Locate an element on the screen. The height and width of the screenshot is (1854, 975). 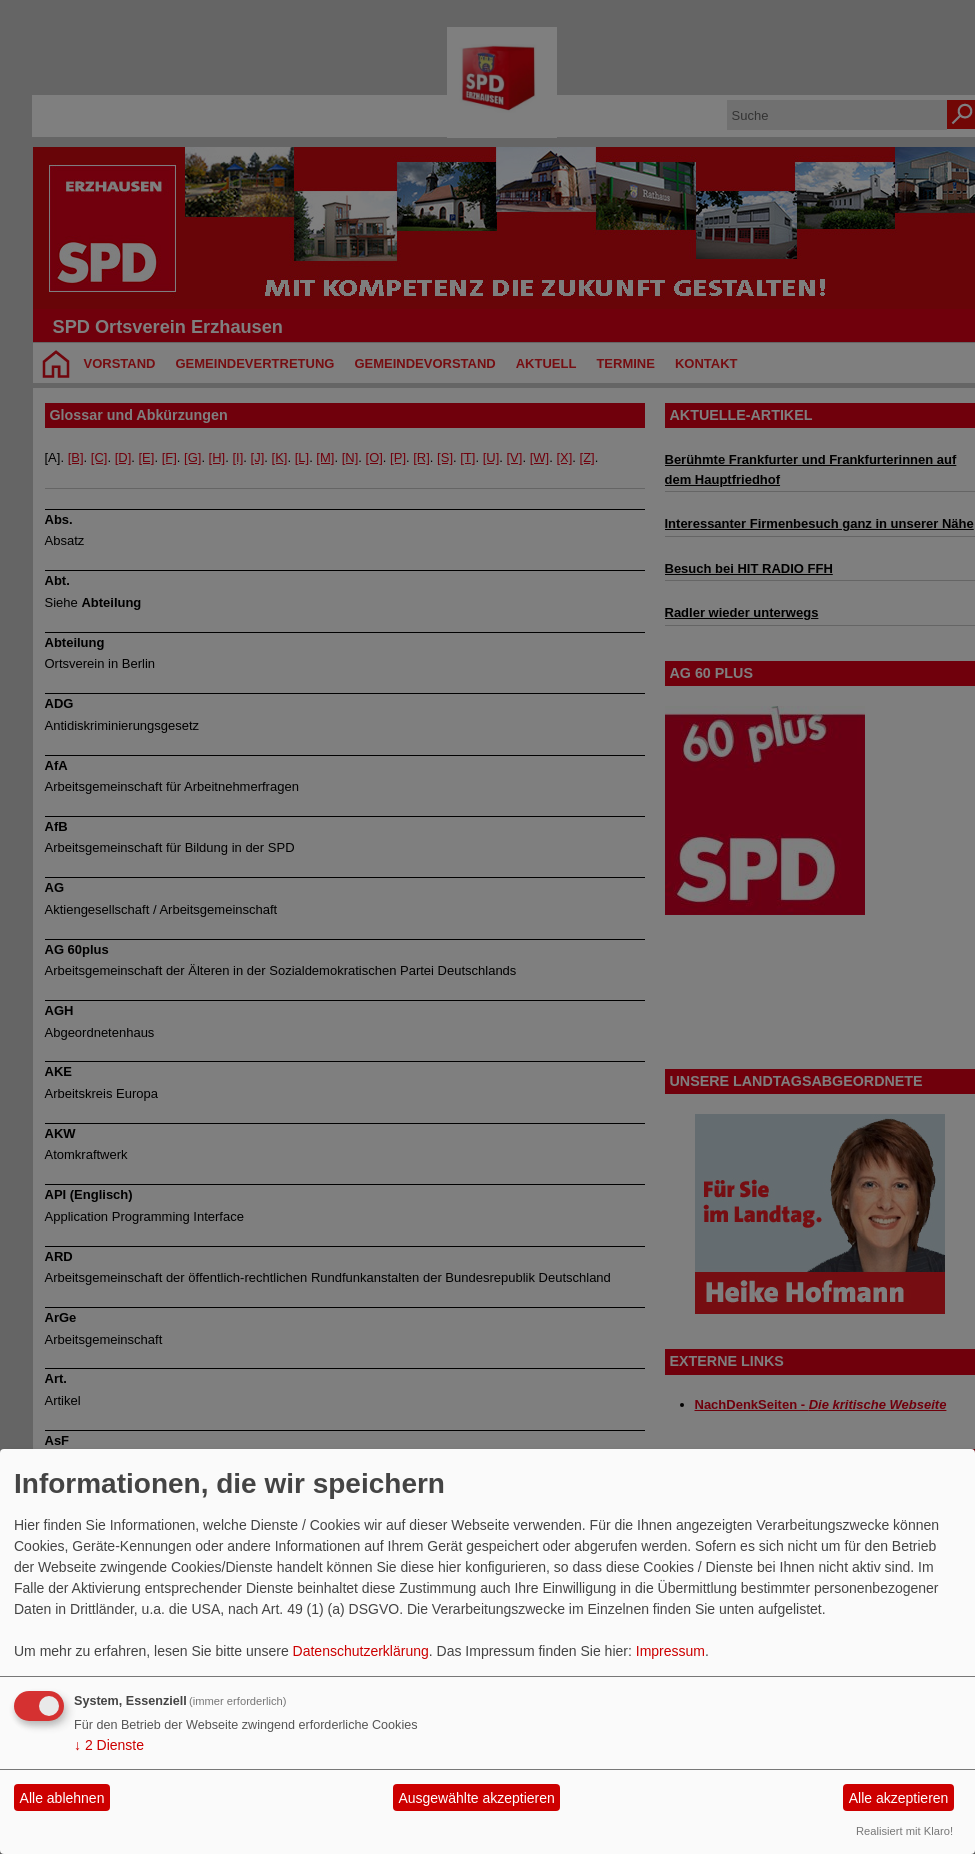
2 Dienste is located at coordinates (109, 1745).